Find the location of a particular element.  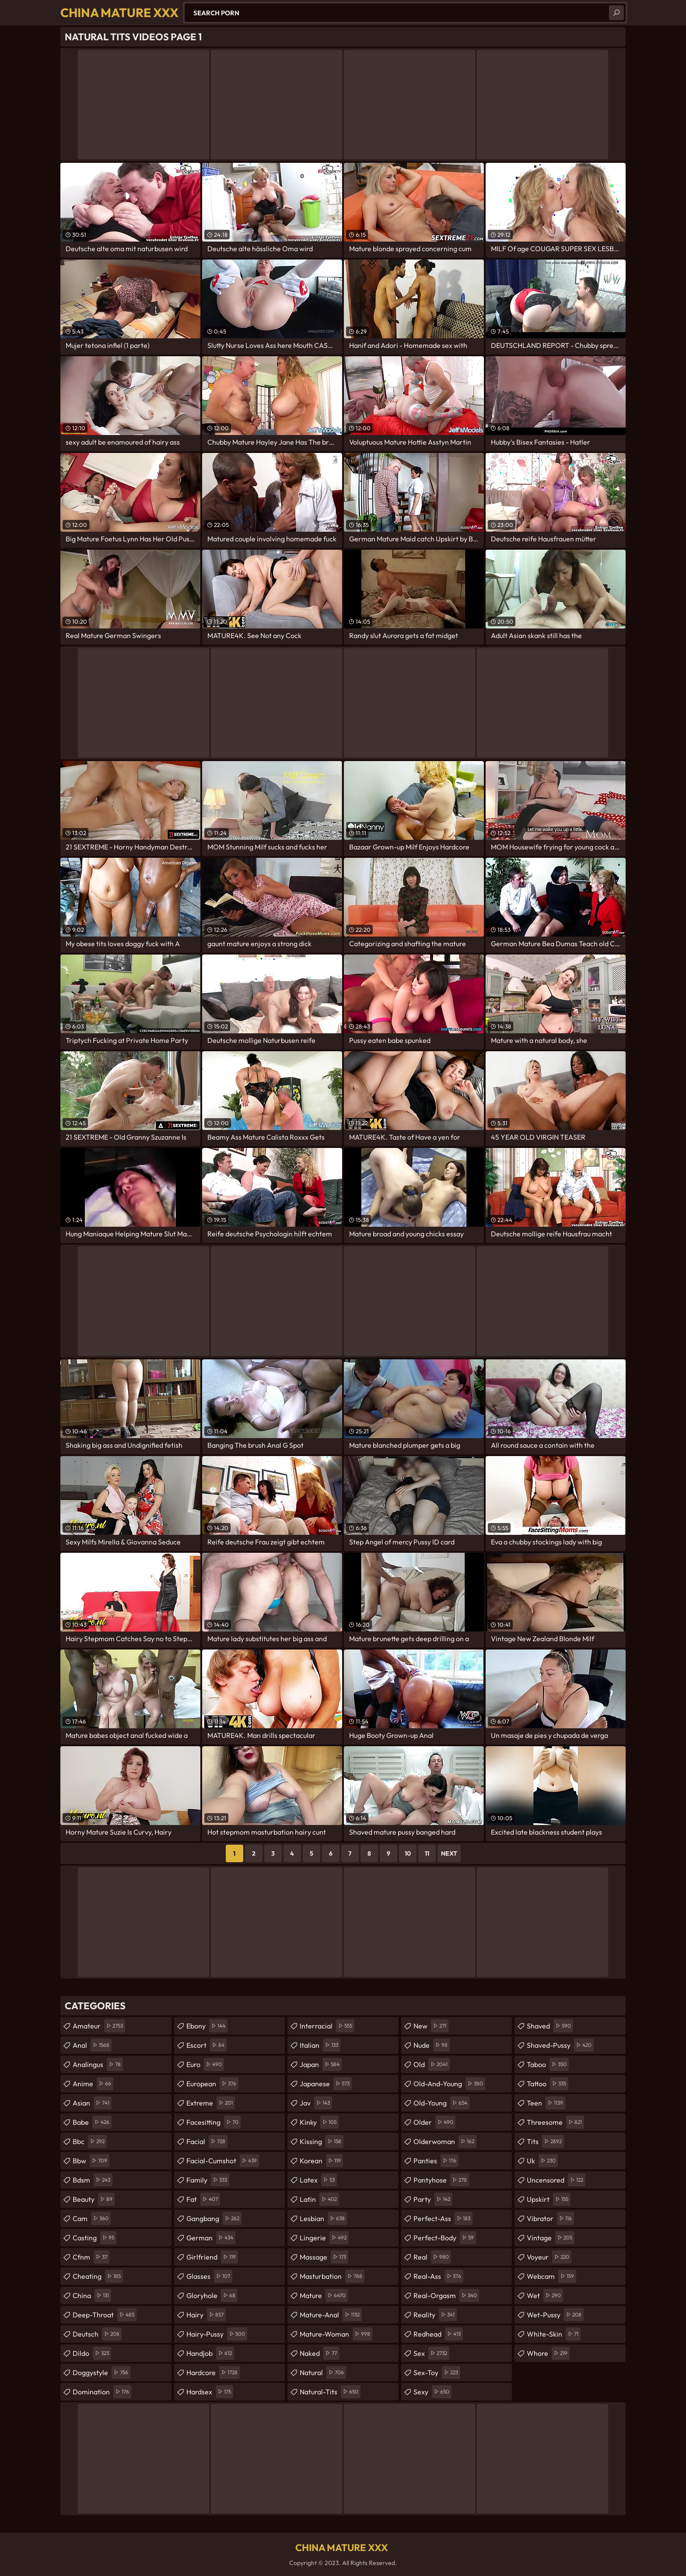

lesbian is located at coordinates (323, 2218).